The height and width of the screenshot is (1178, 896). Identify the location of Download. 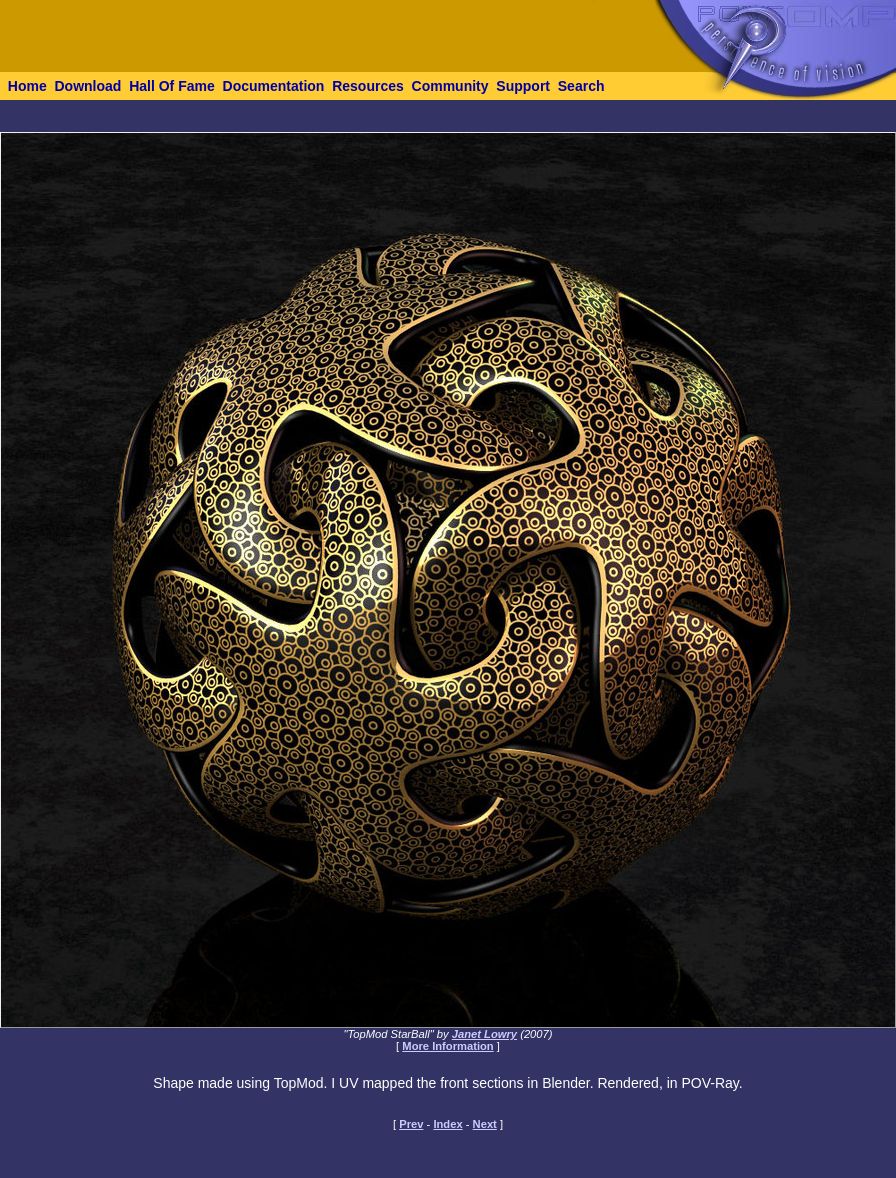
(87, 86).